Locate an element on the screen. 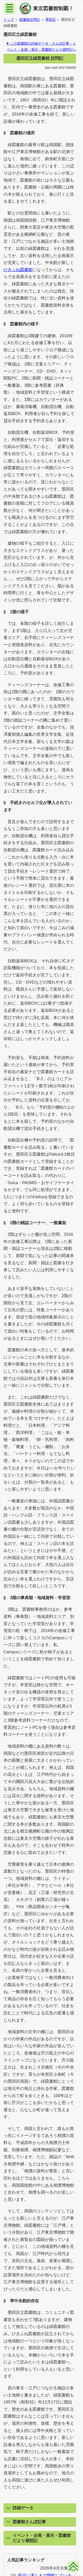 Image resolution: width=83 pixels, height=2576 pixels. ひきふね図書館 is located at coordinates (18, 269).